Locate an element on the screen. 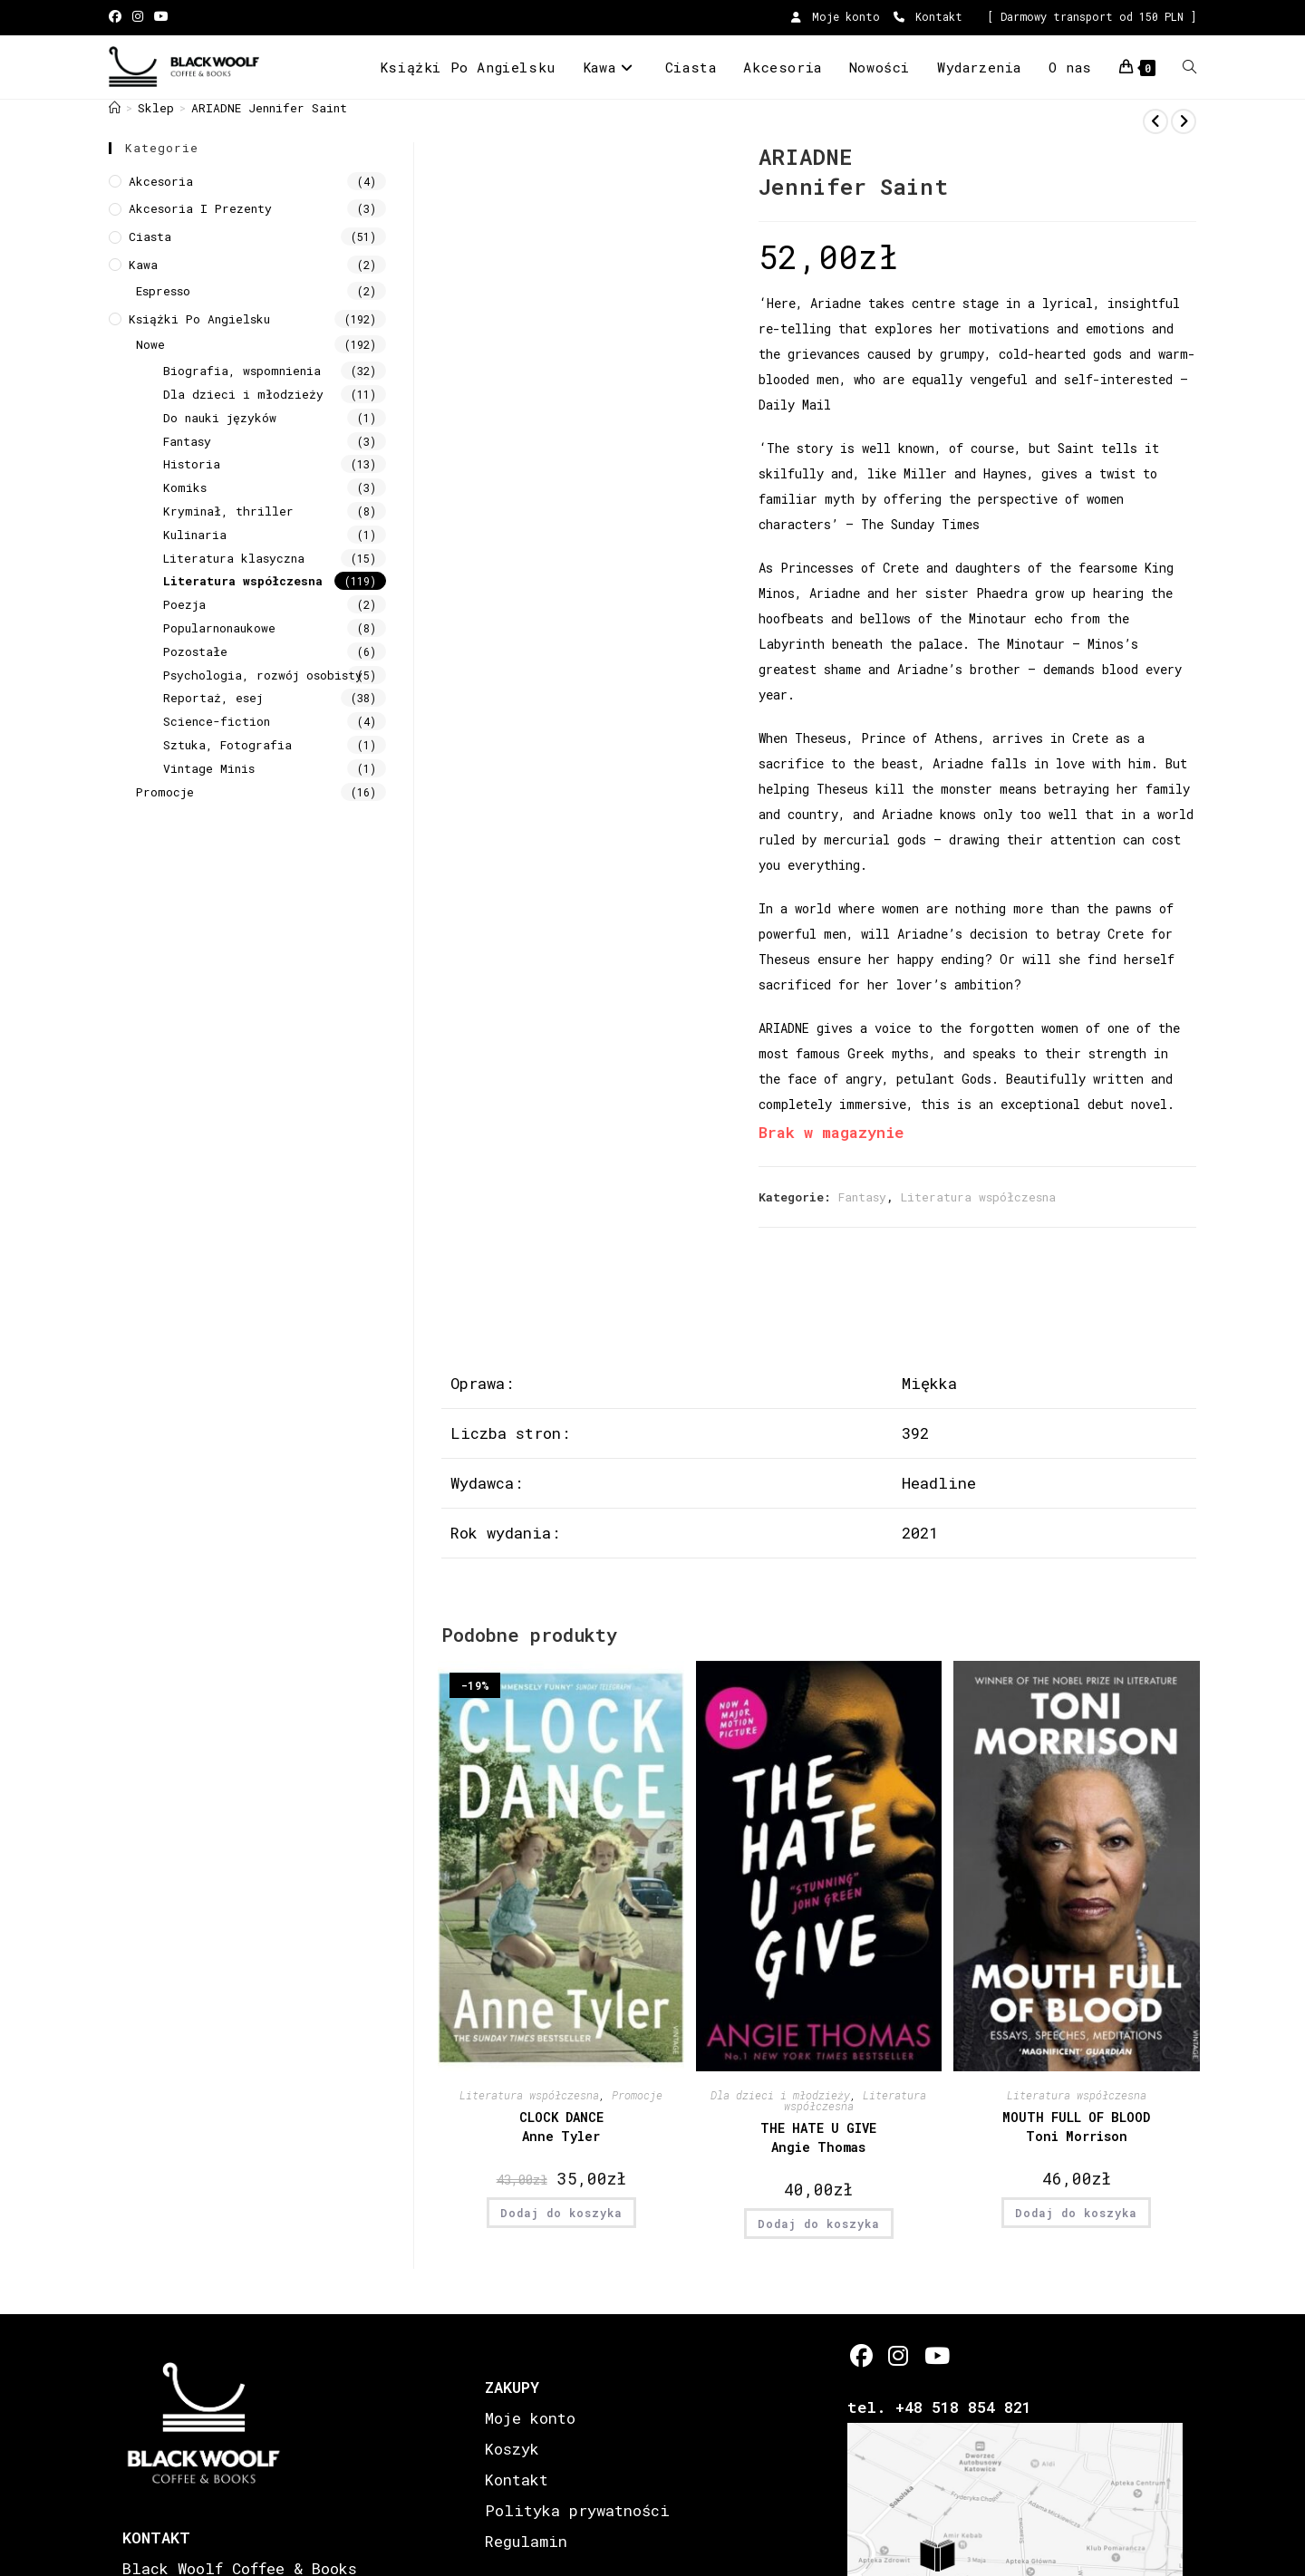 This screenshot has width=1305, height=2576. Popularnonaukowe is located at coordinates (219, 628).